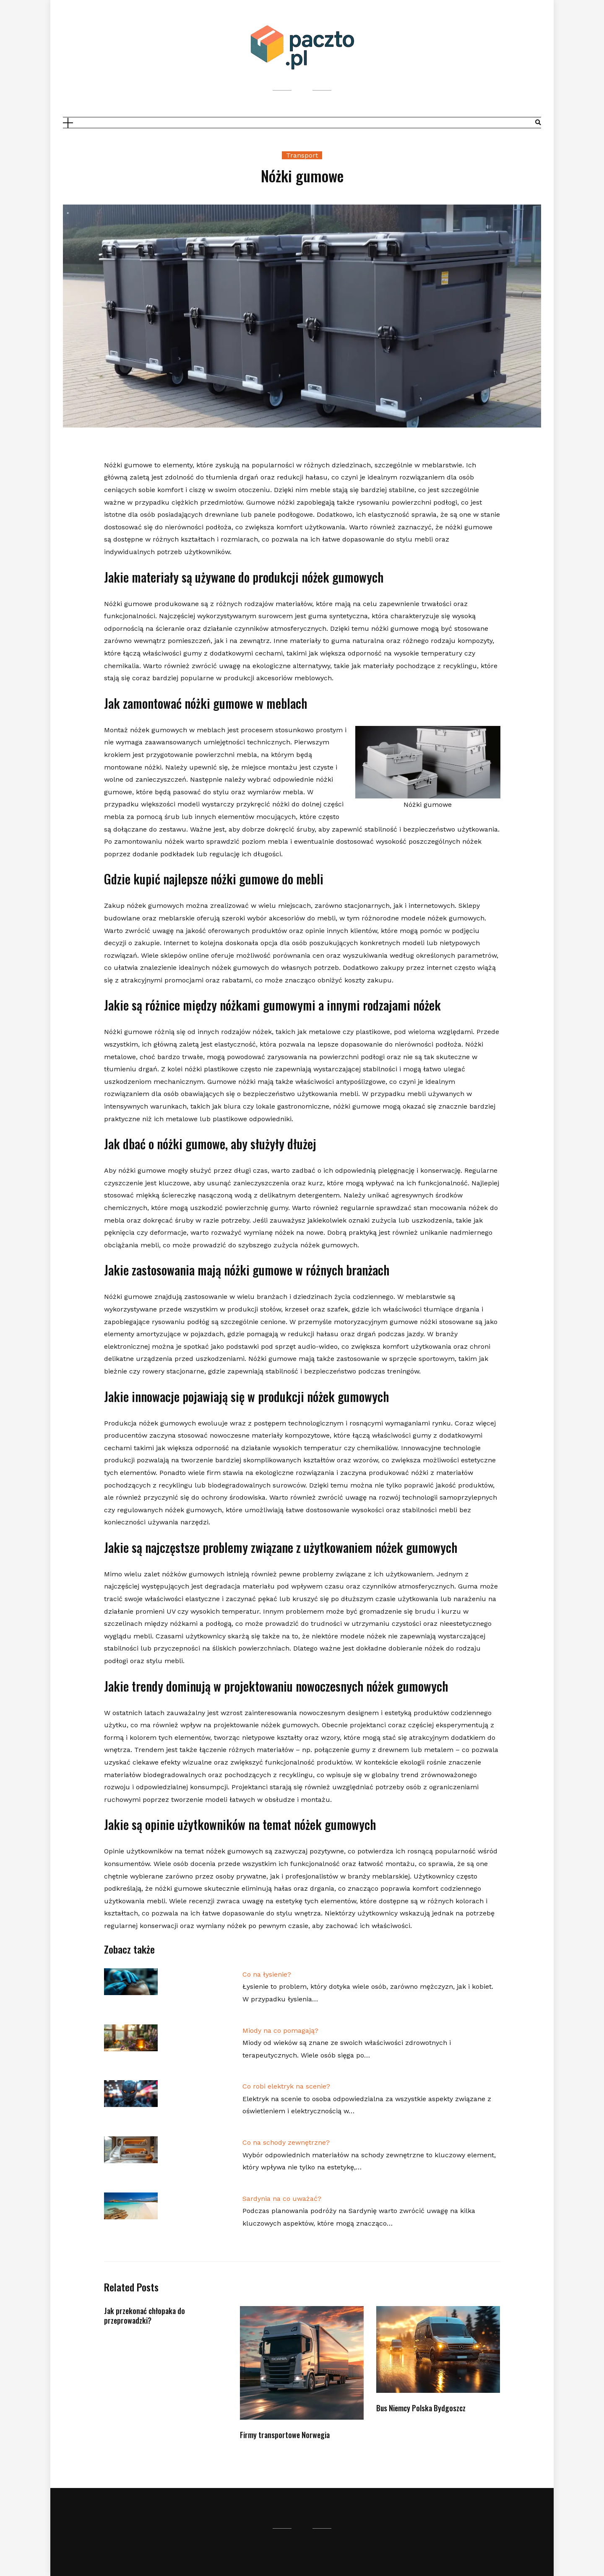 The width and height of the screenshot is (604, 2576). Describe the element at coordinates (302, 155) in the screenshot. I see `Transport` at that location.